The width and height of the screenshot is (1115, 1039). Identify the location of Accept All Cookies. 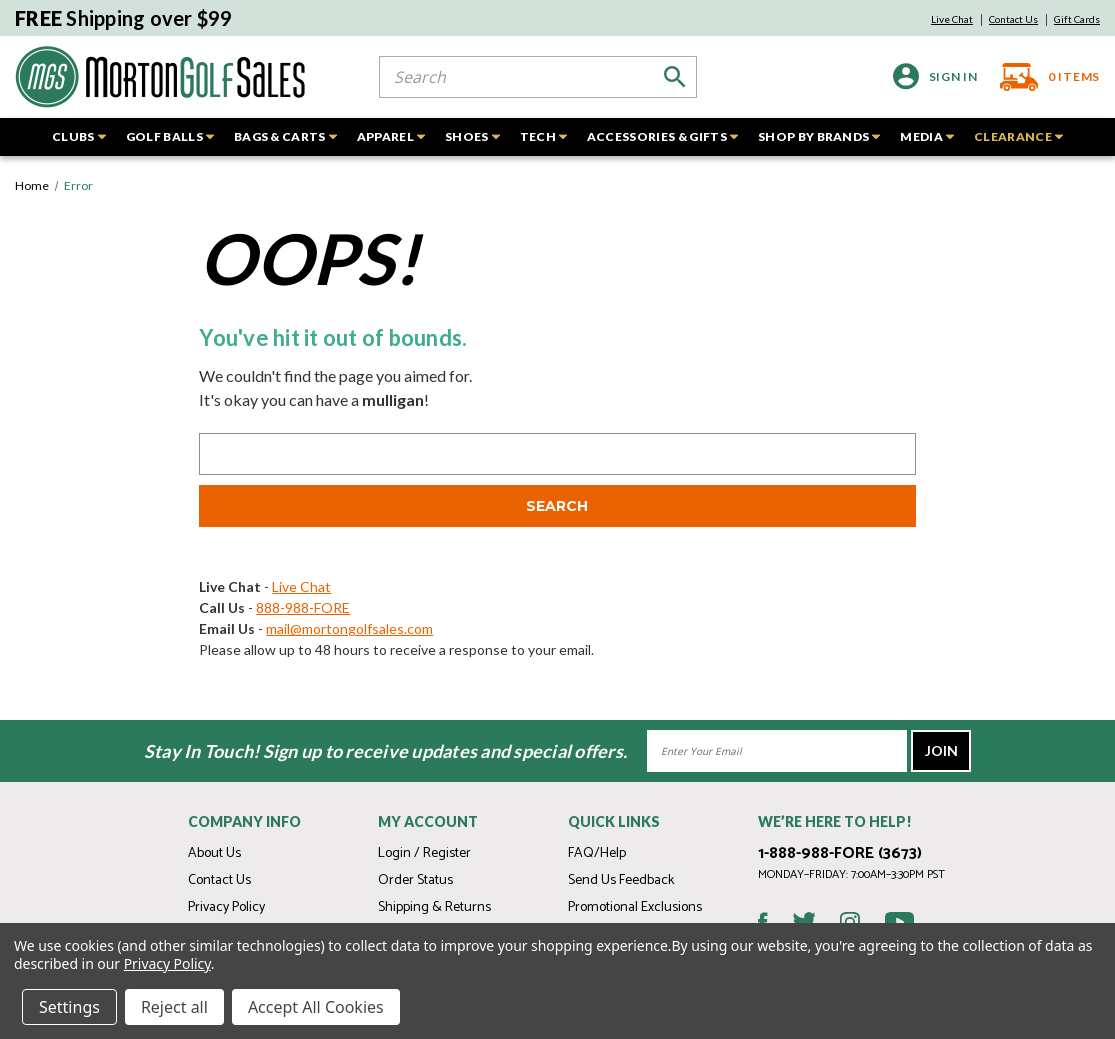
(316, 1007).